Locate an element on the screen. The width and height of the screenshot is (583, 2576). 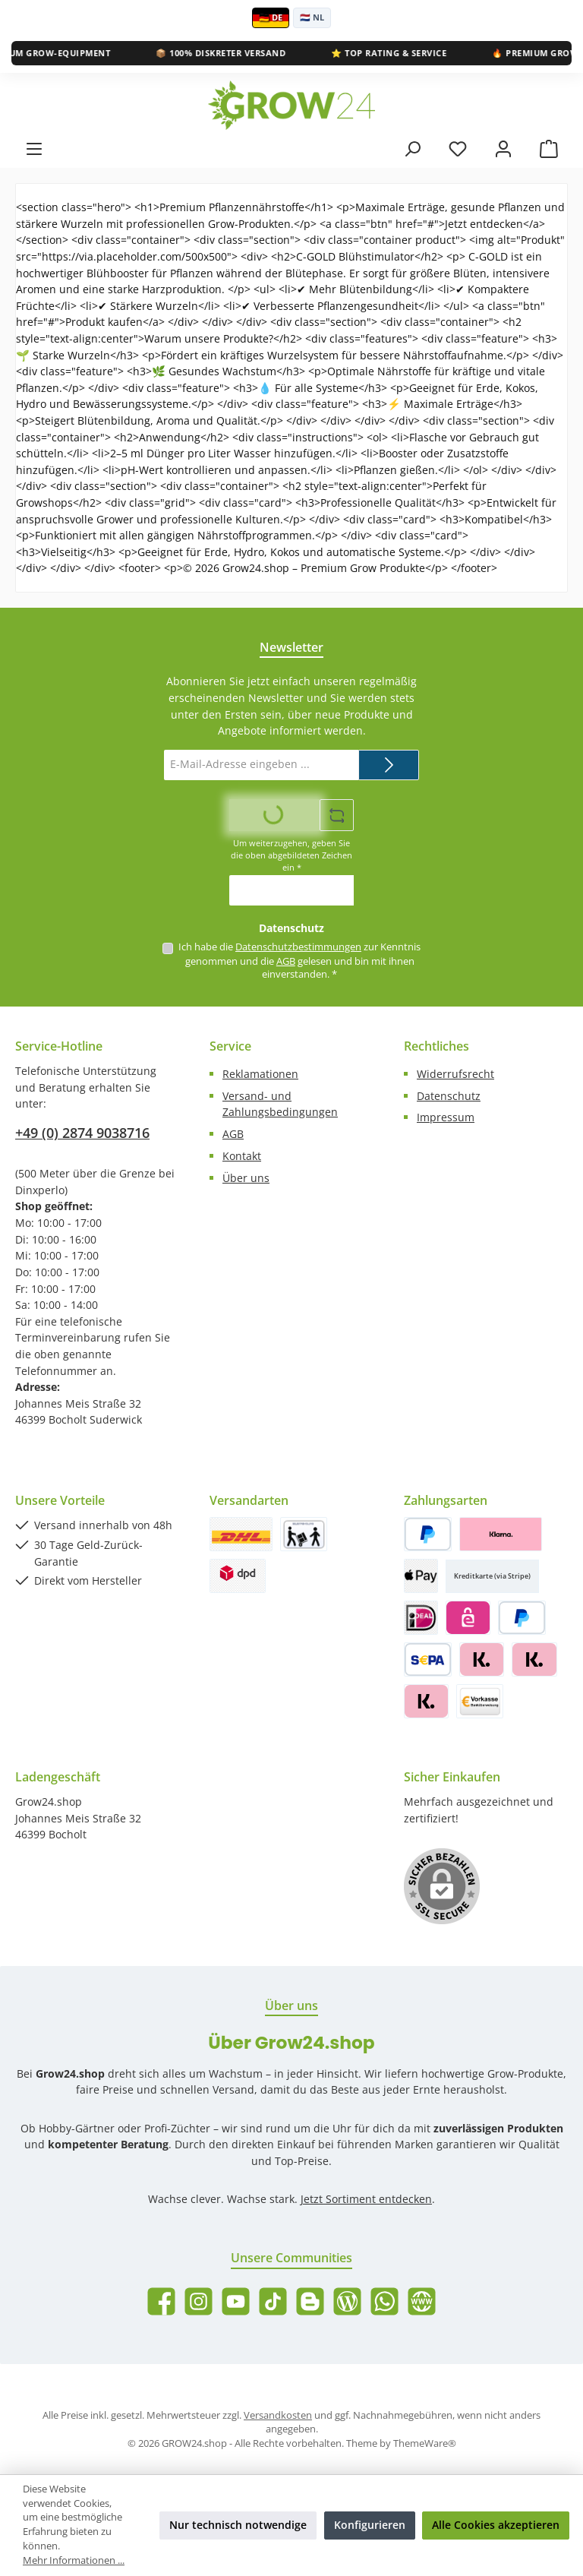
[Sieh dir unsere Videos auf YouTube an] is located at coordinates (236, 2301).